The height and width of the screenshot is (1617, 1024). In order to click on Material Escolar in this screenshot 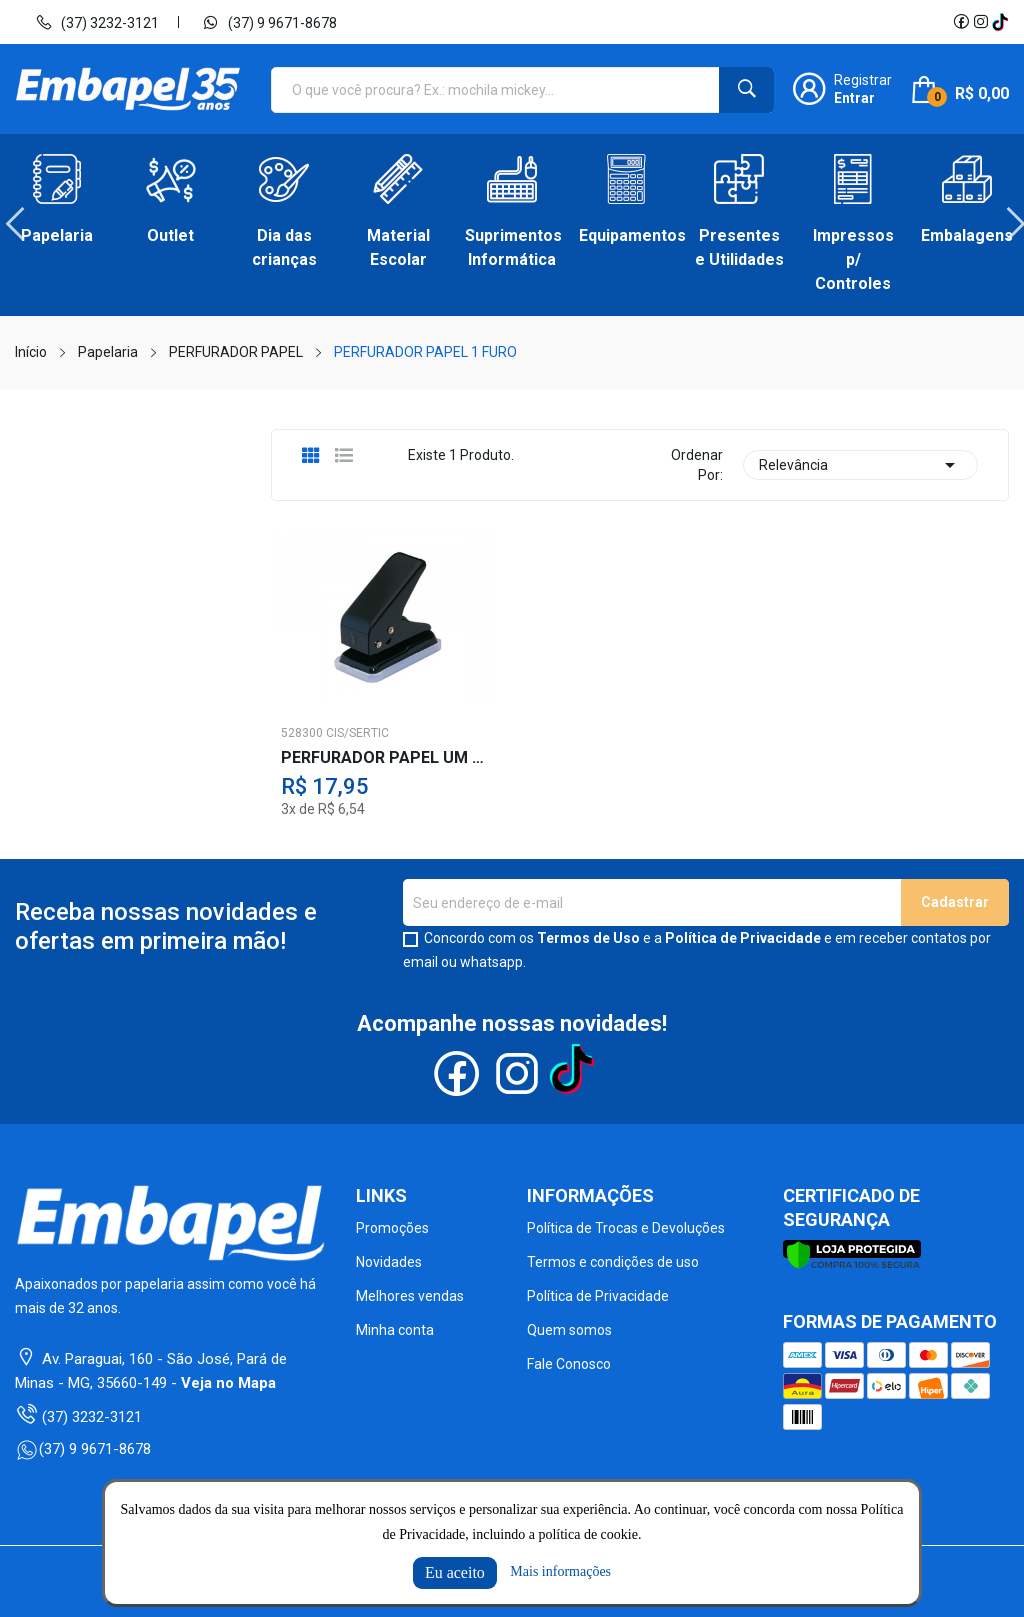, I will do `click(398, 247)`.